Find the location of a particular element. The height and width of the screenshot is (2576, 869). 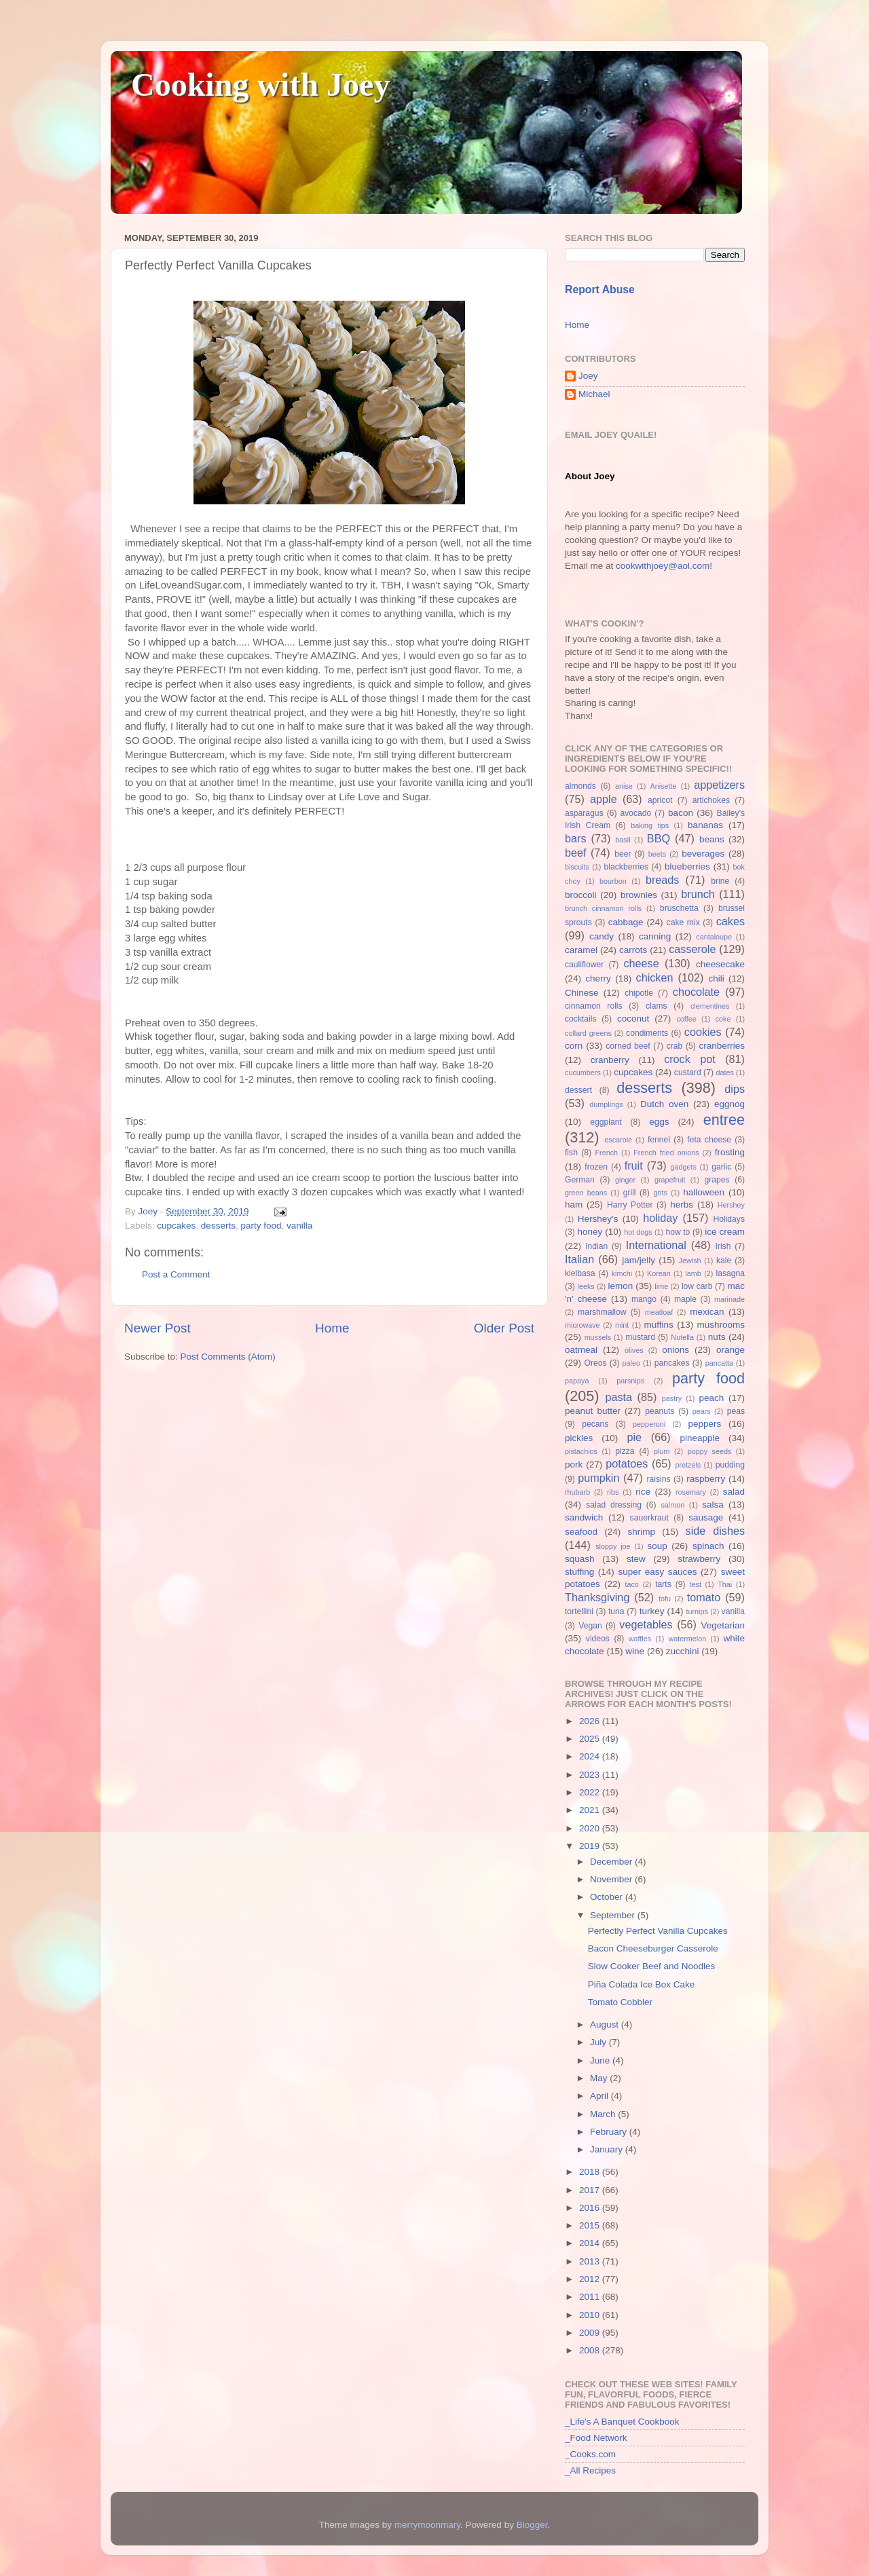

pineapple is located at coordinates (700, 1438).